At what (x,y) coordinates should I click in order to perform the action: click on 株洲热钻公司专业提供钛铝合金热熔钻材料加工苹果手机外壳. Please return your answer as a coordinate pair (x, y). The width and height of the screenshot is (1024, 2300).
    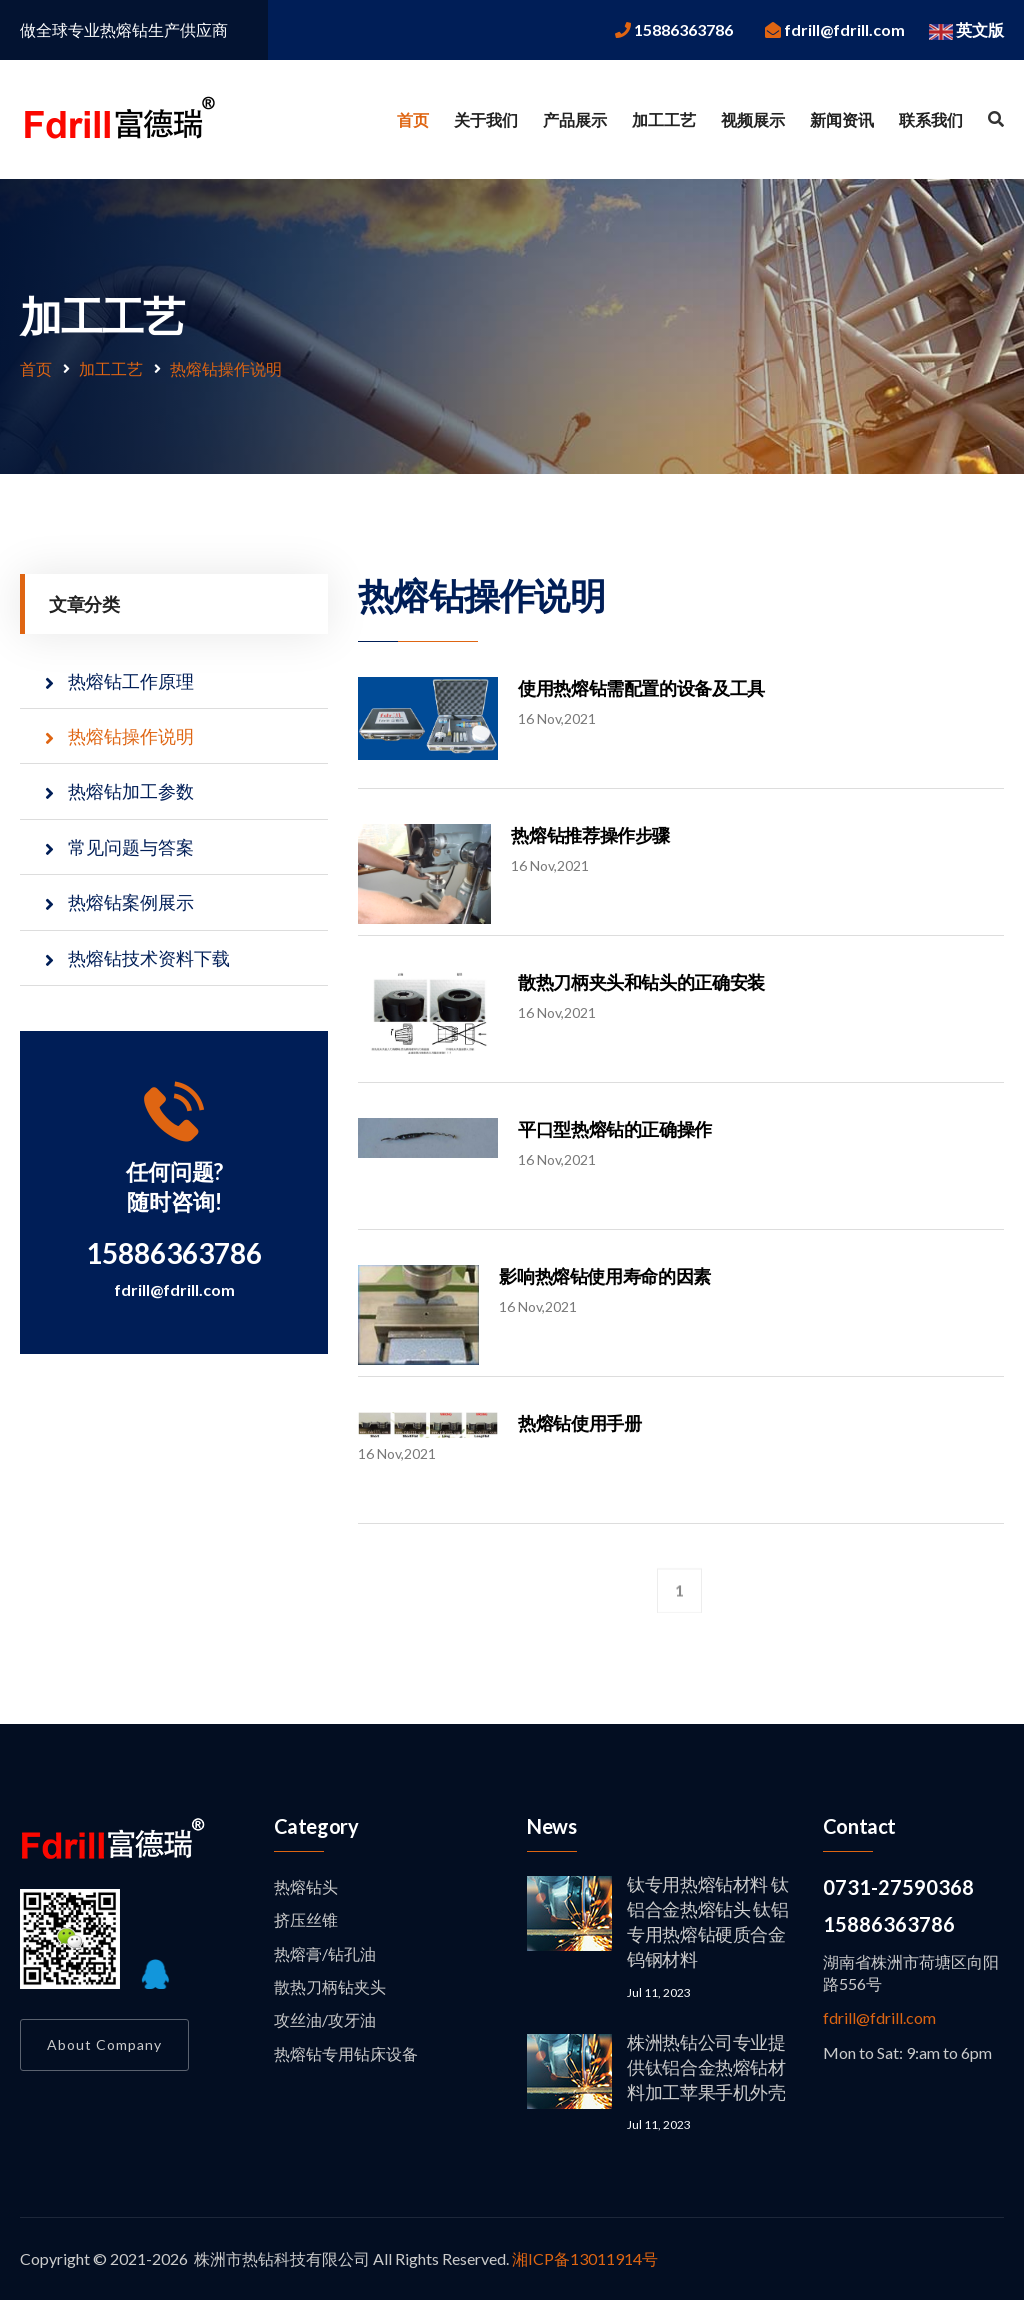
    Looking at the image, I should click on (706, 2067).